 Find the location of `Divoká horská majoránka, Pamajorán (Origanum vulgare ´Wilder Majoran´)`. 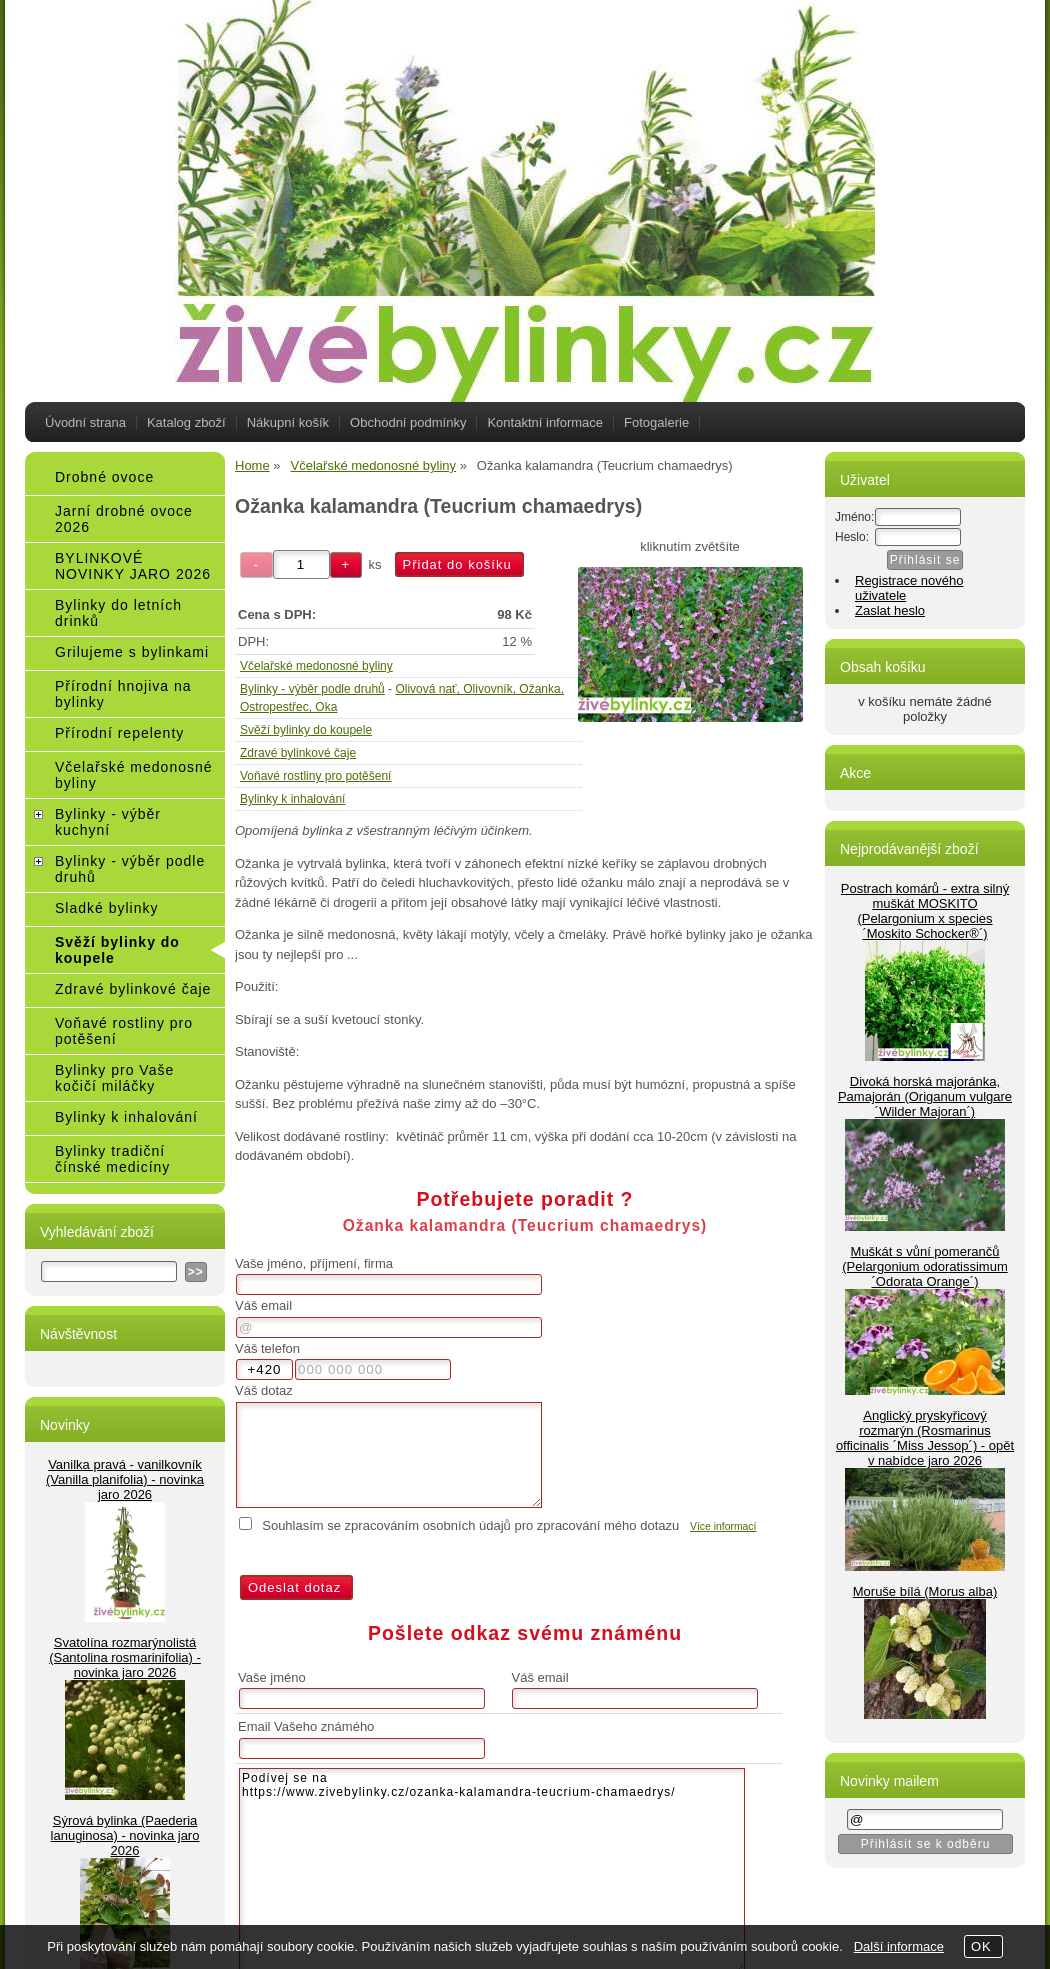

Divoká horská majoránka, Pamajorán (Origanum vulgare ´Wilder Majoran´) is located at coordinates (925, 1096).